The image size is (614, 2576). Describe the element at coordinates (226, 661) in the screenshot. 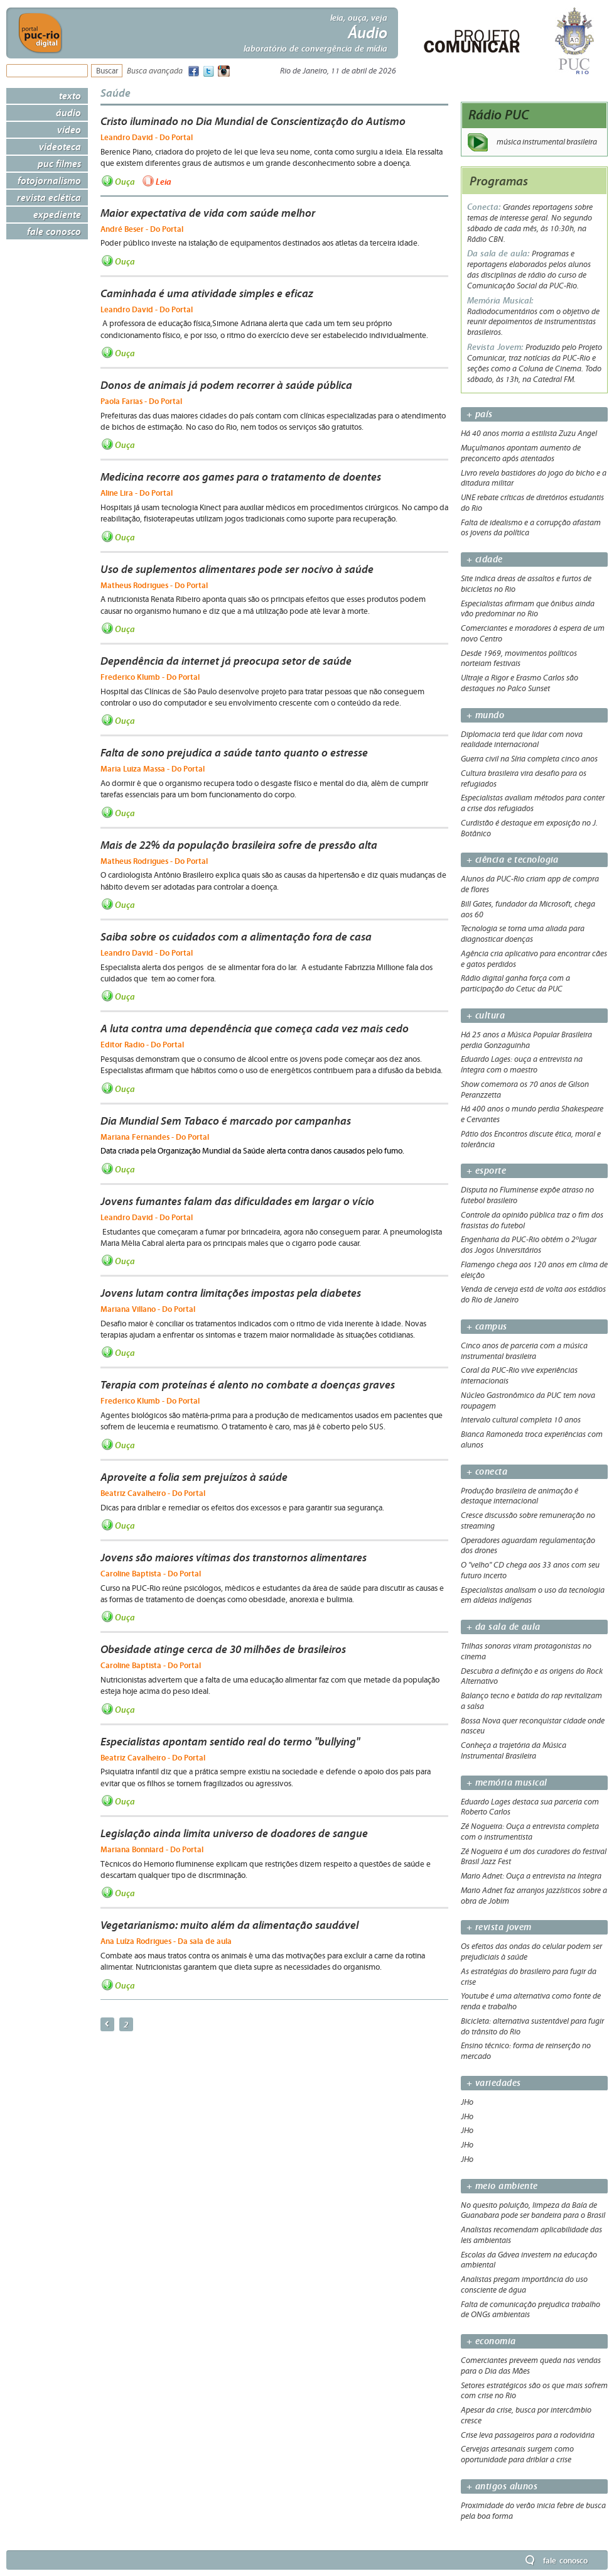

I see `Dependência da internet já preocupa setor de saúde` at that location.